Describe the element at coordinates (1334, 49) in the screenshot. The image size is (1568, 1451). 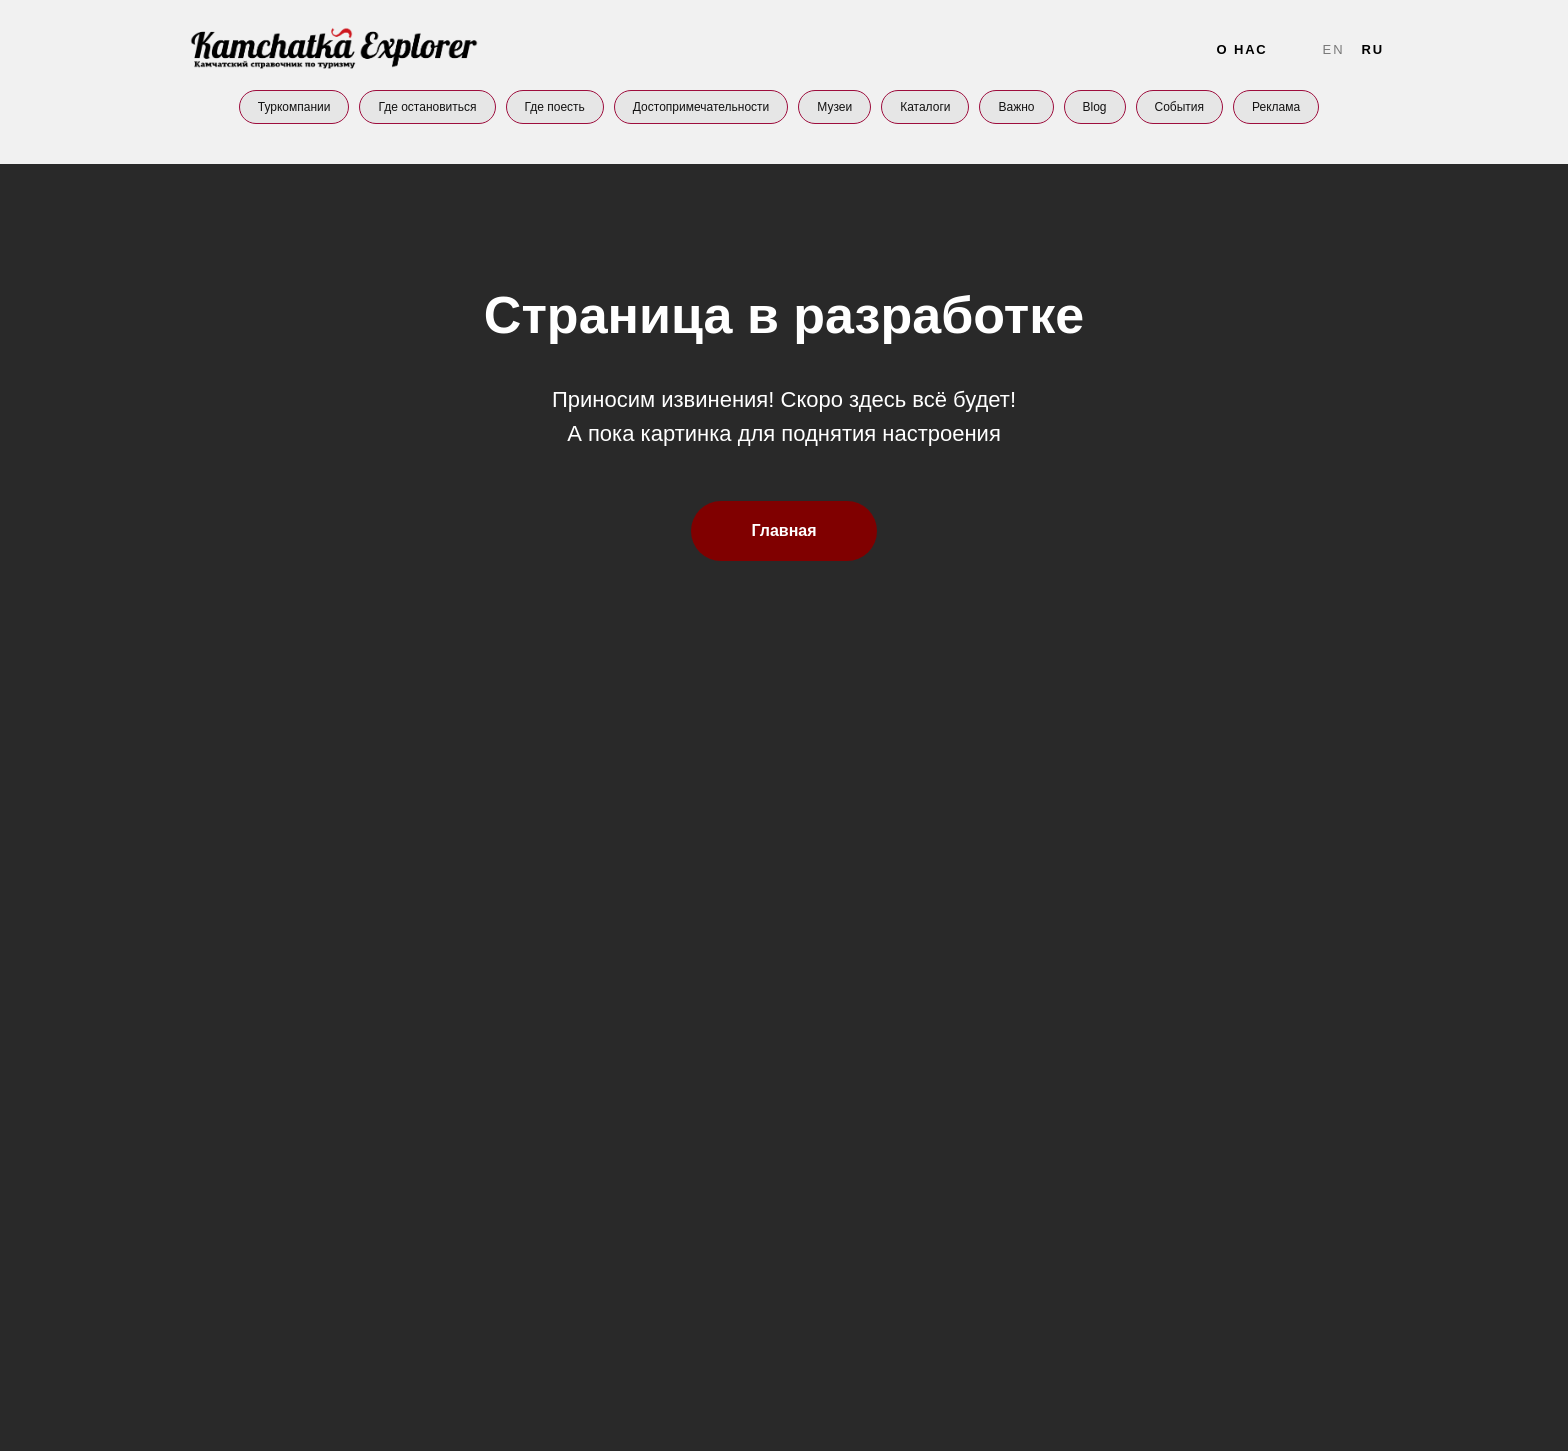
I see `En` at that location.